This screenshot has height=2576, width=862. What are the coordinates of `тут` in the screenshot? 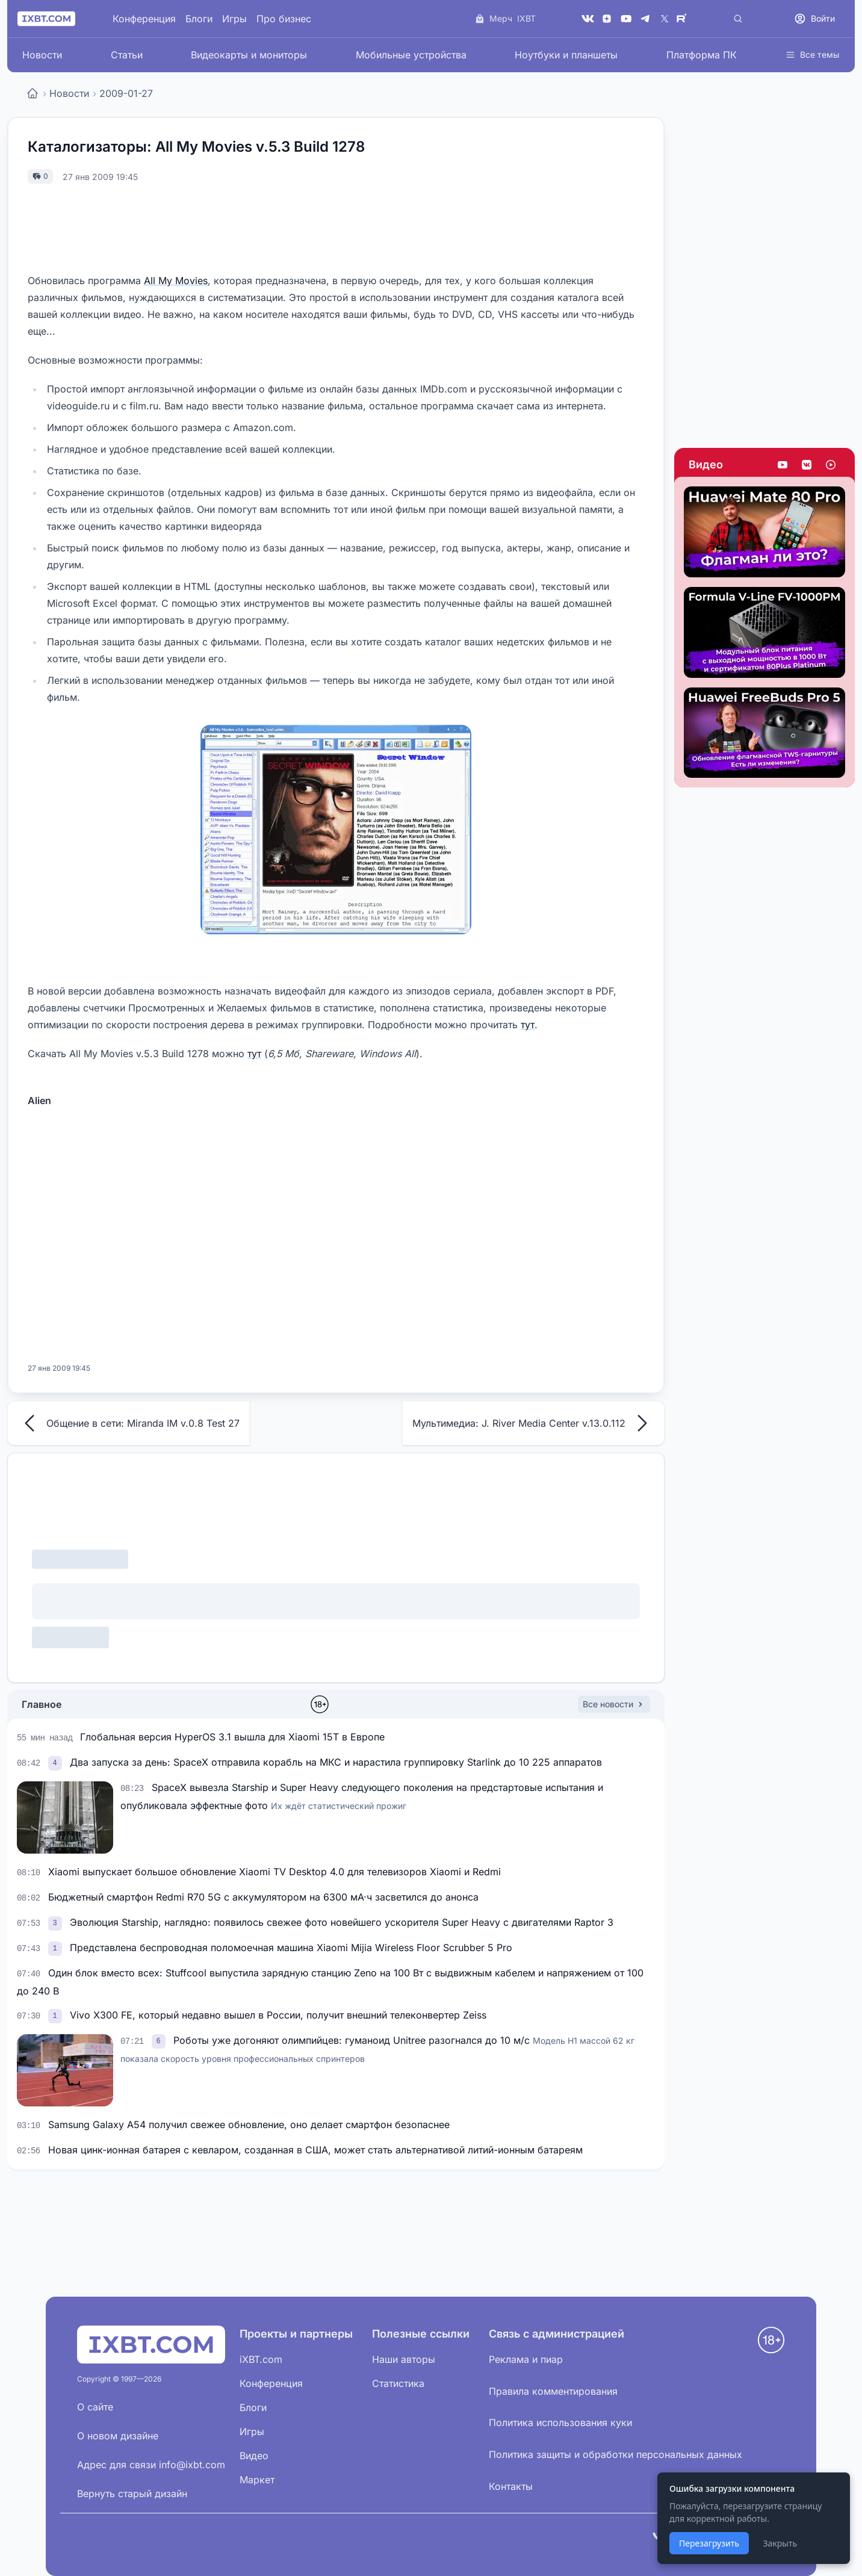 It's located at (528, 1025).